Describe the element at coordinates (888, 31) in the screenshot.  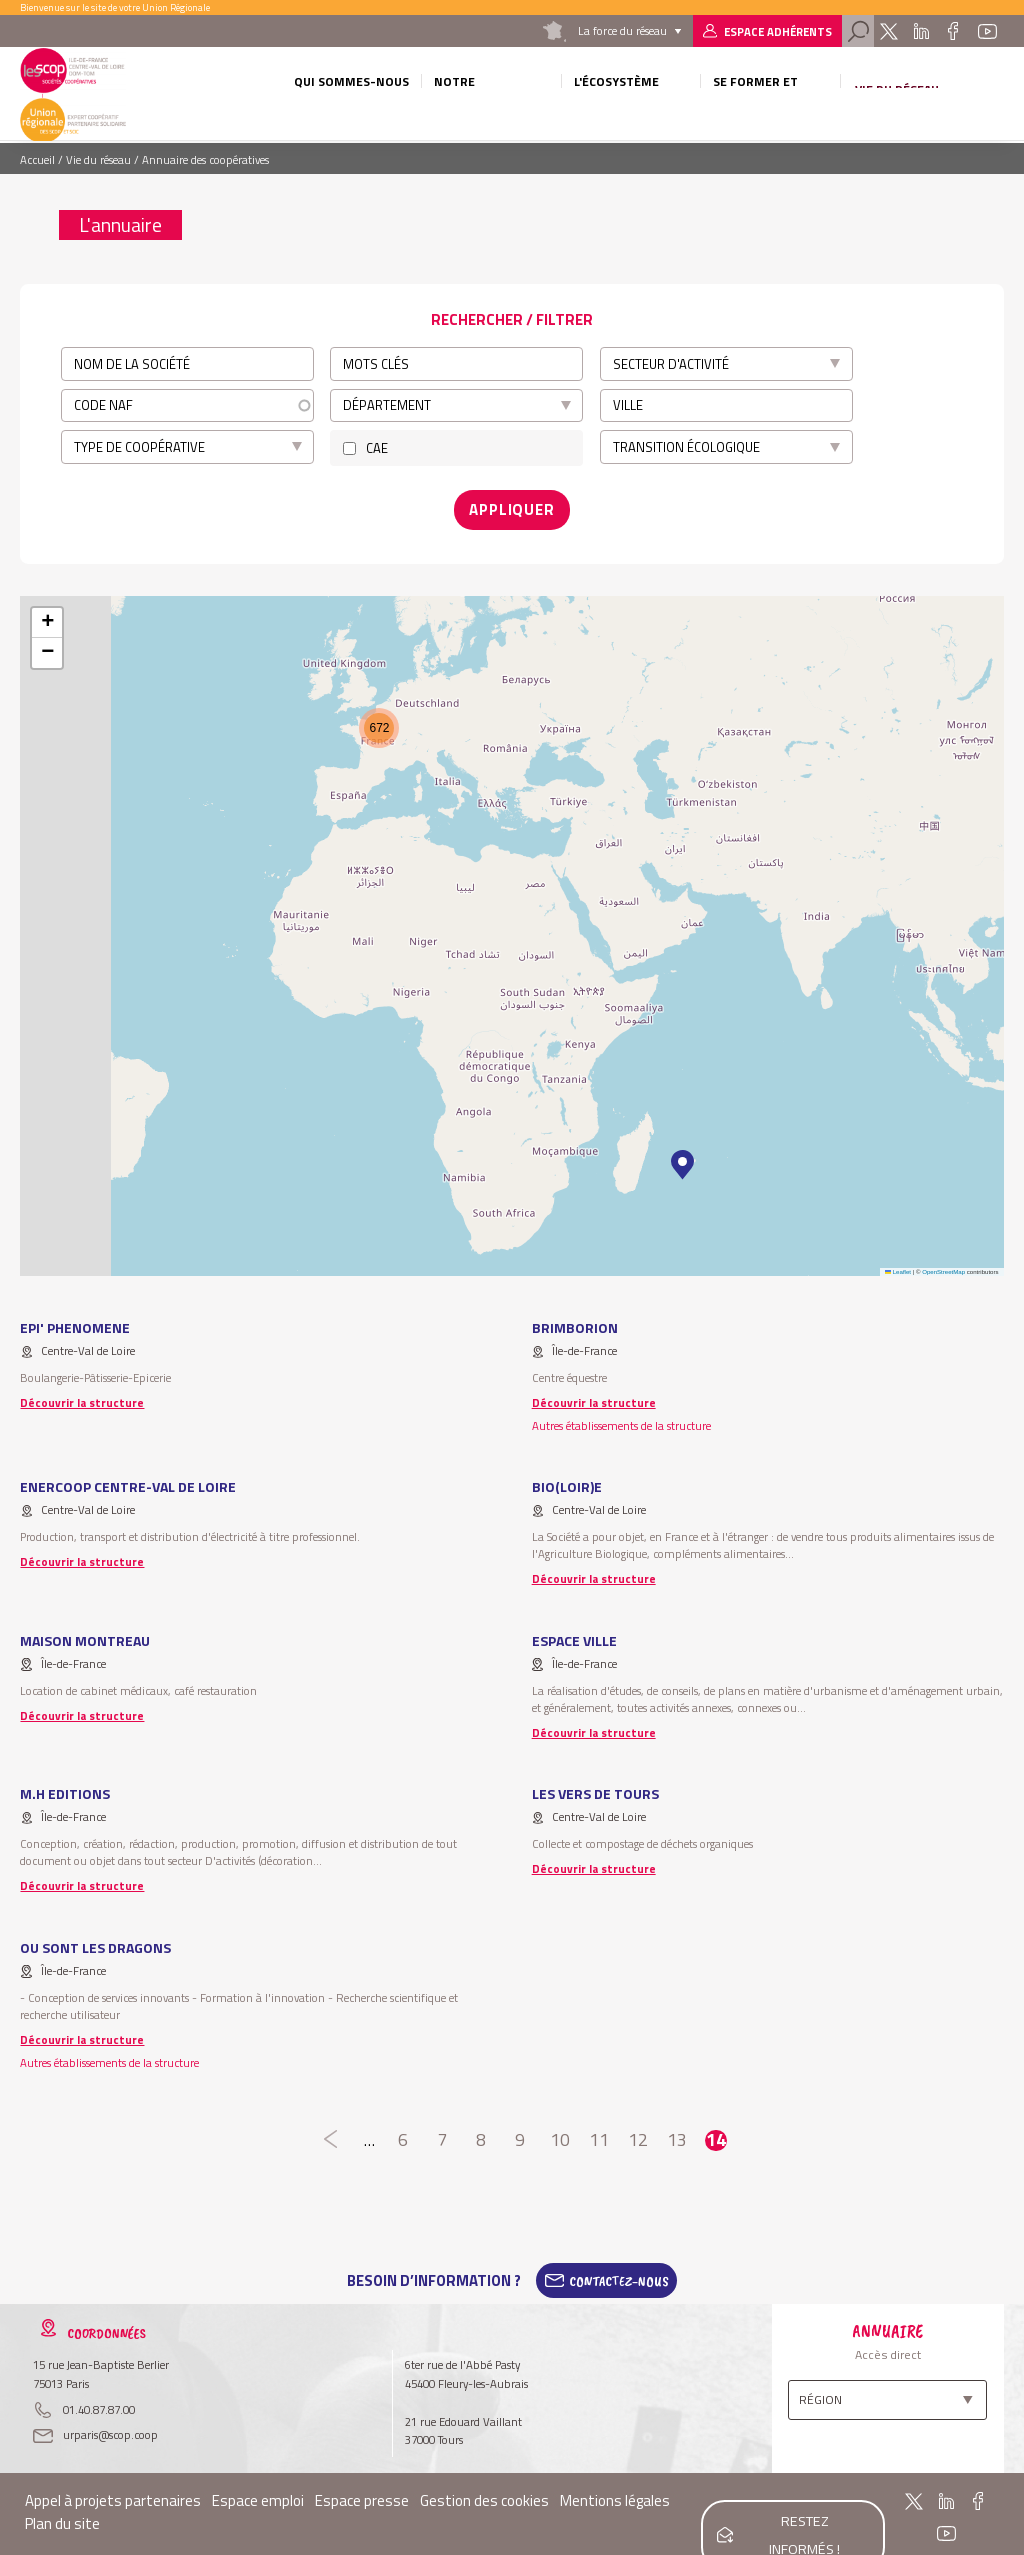
I see `Twitter` at that location.